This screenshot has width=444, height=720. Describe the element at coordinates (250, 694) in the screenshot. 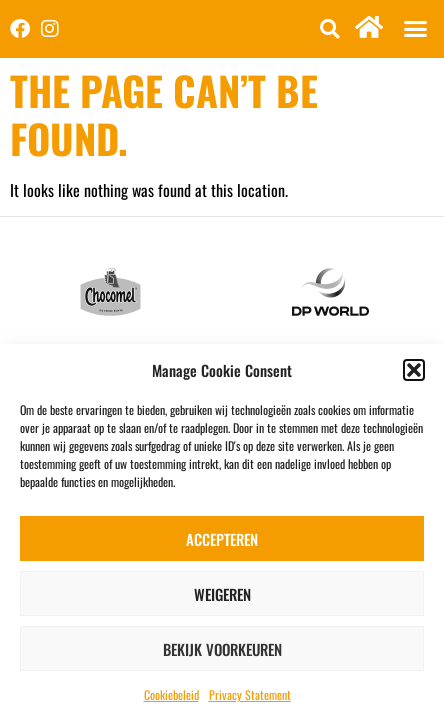

I see `Privacy Statement` at that location.